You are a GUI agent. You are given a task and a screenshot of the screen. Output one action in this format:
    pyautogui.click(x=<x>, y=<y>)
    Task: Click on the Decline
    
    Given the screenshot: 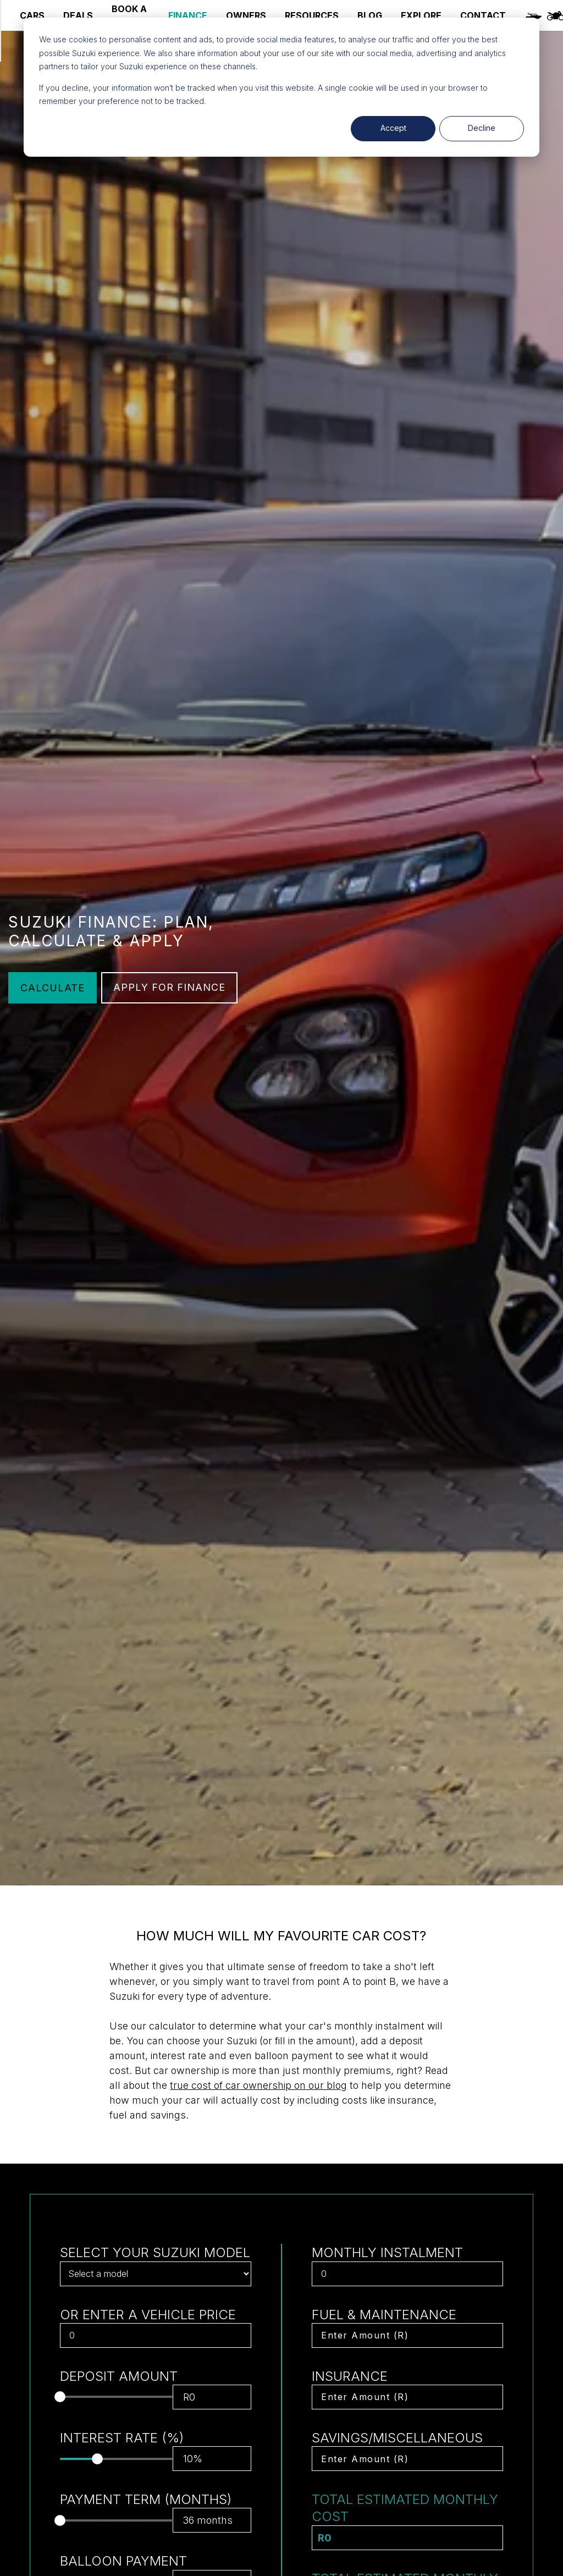 What is the action you would take?
    pyautogui.click(x=481, y=128)
    